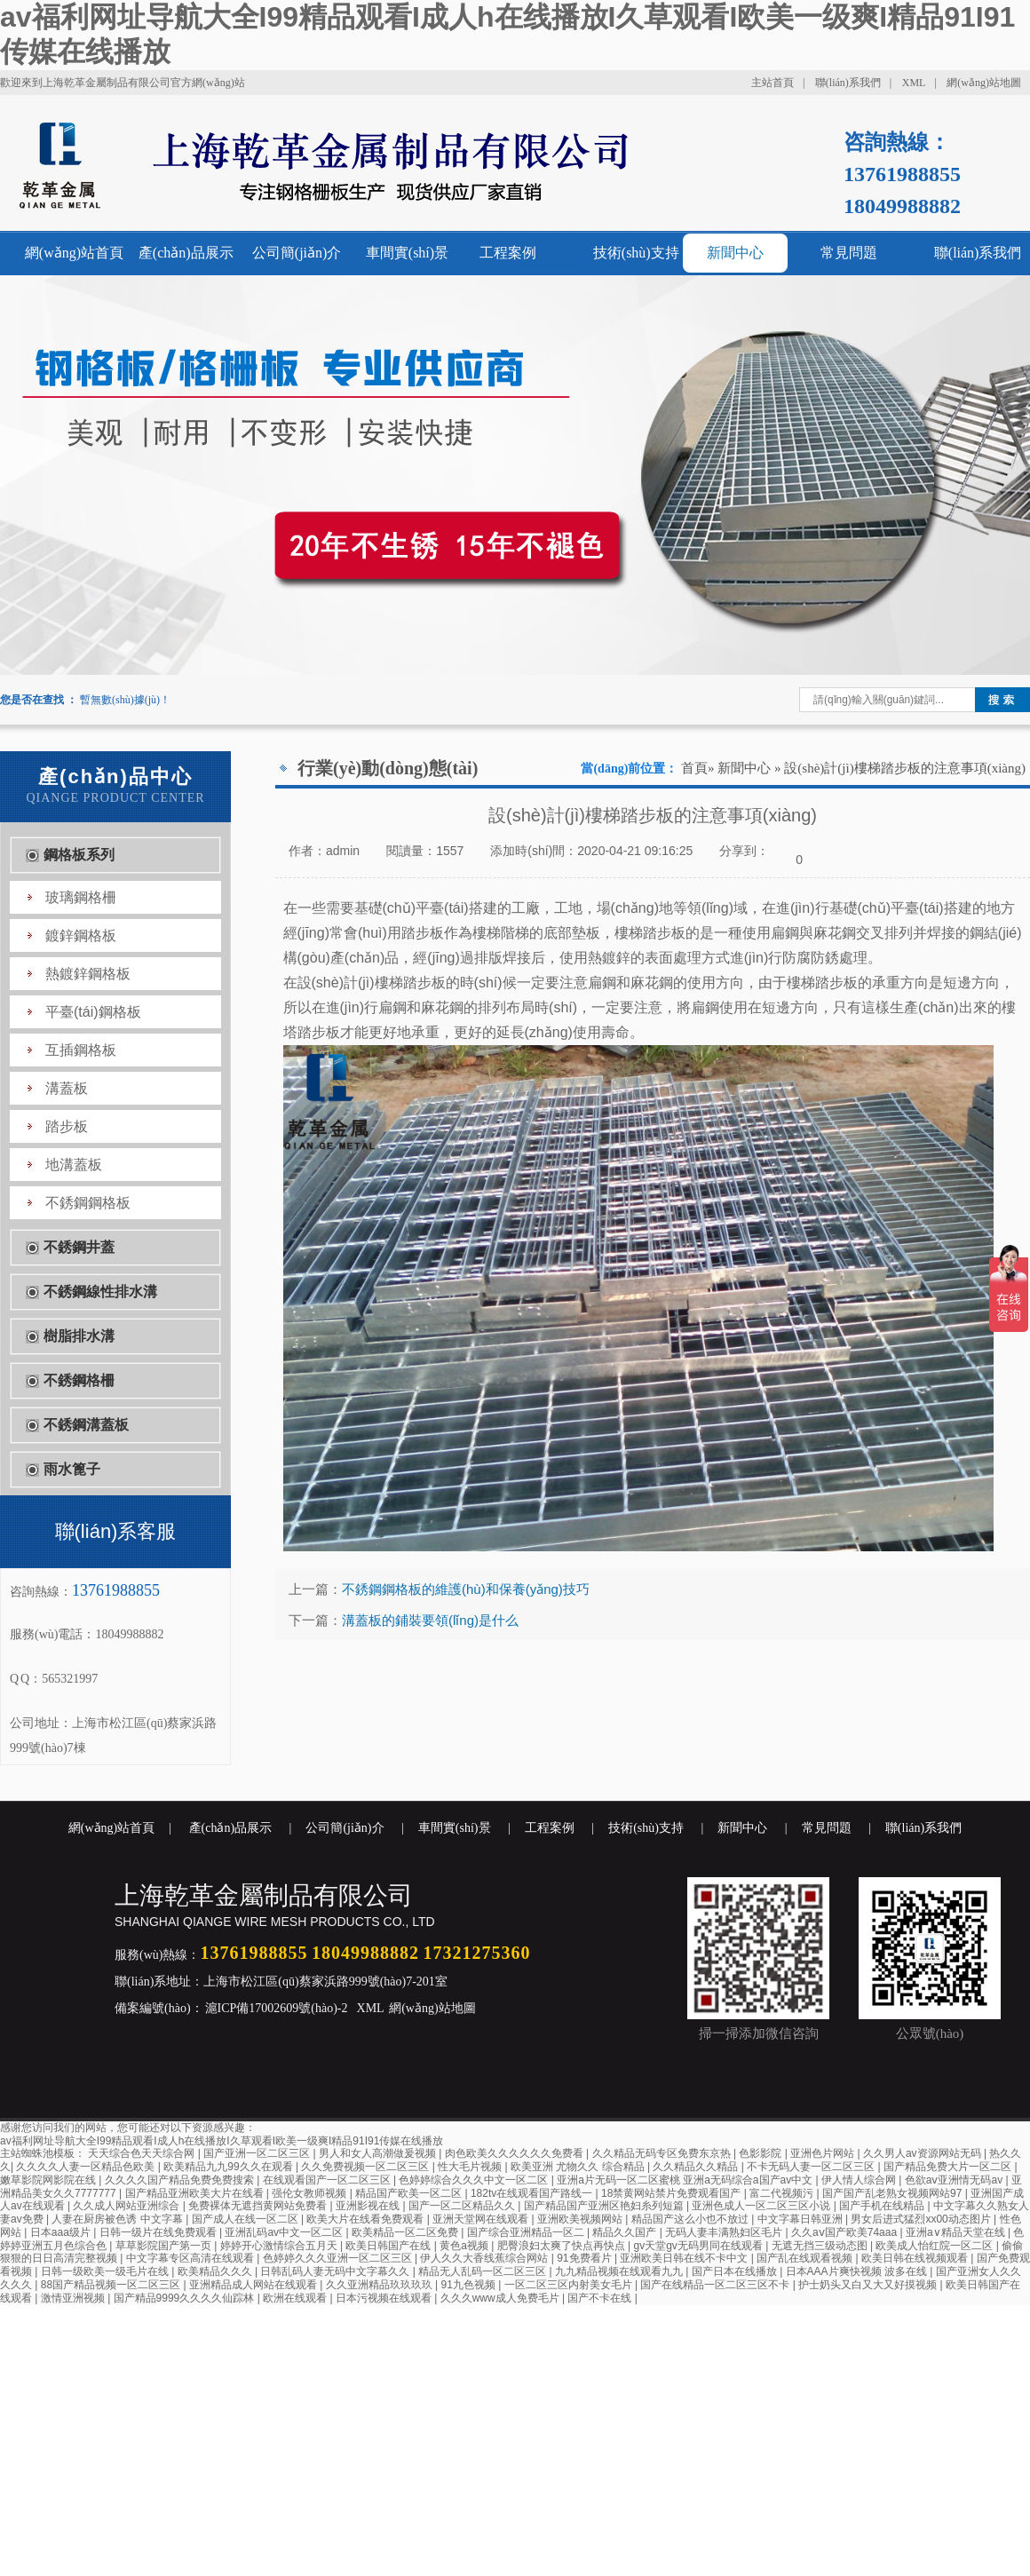 This screenshot has width=1030, height=2576. I want to click on 草草影院国产第一页, so click(164, 2245).